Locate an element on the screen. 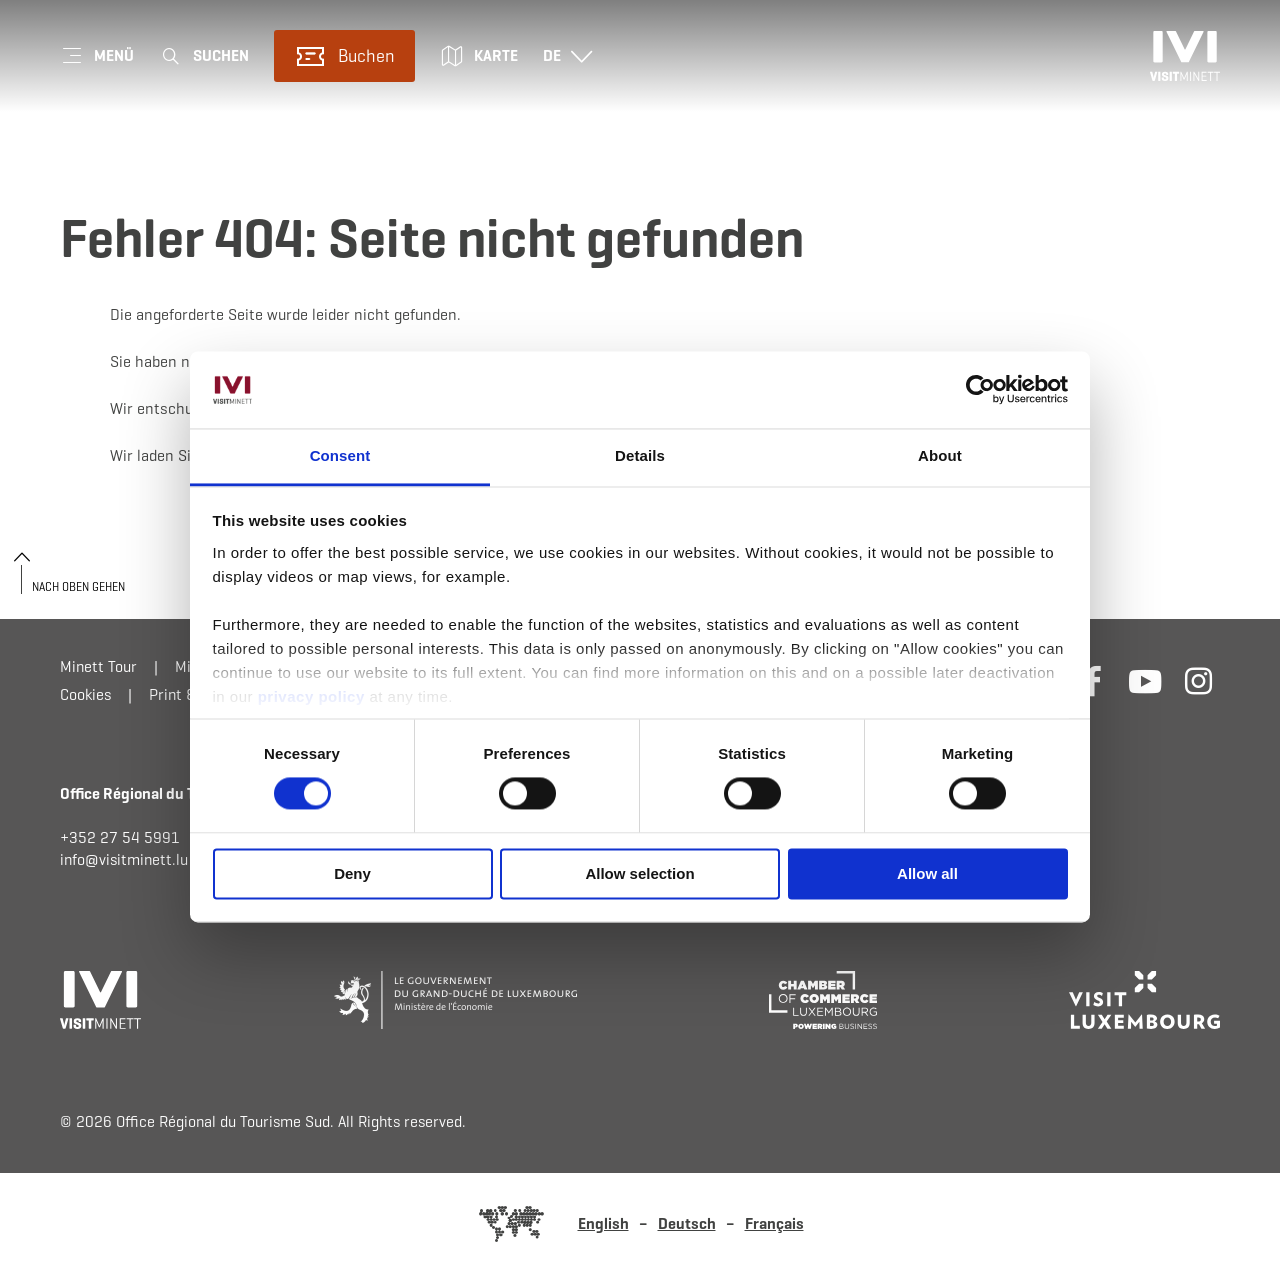  Allow selection is located at coordinates (639, 873).